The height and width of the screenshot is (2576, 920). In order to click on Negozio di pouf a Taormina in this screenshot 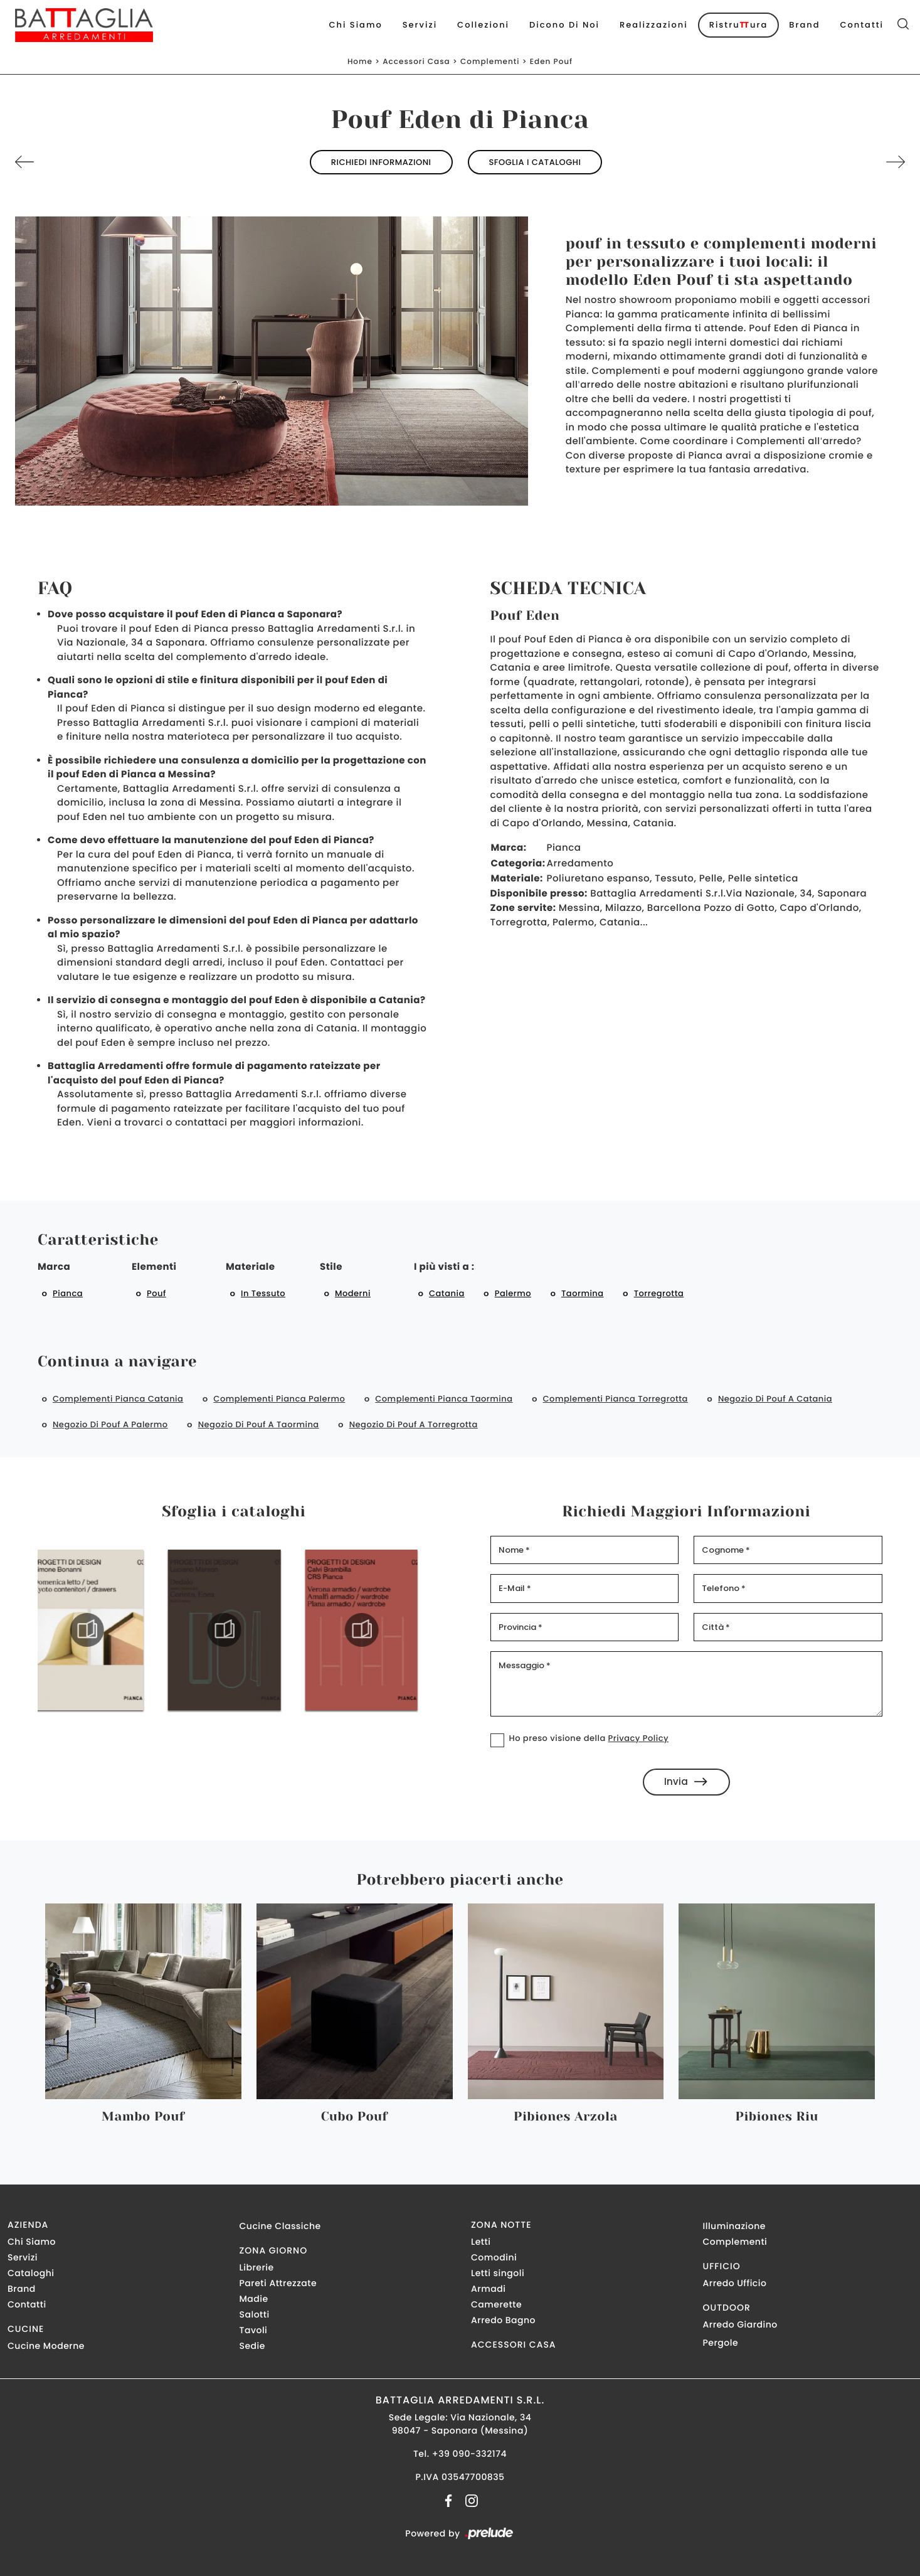, I will do `click(258, 1424)`.